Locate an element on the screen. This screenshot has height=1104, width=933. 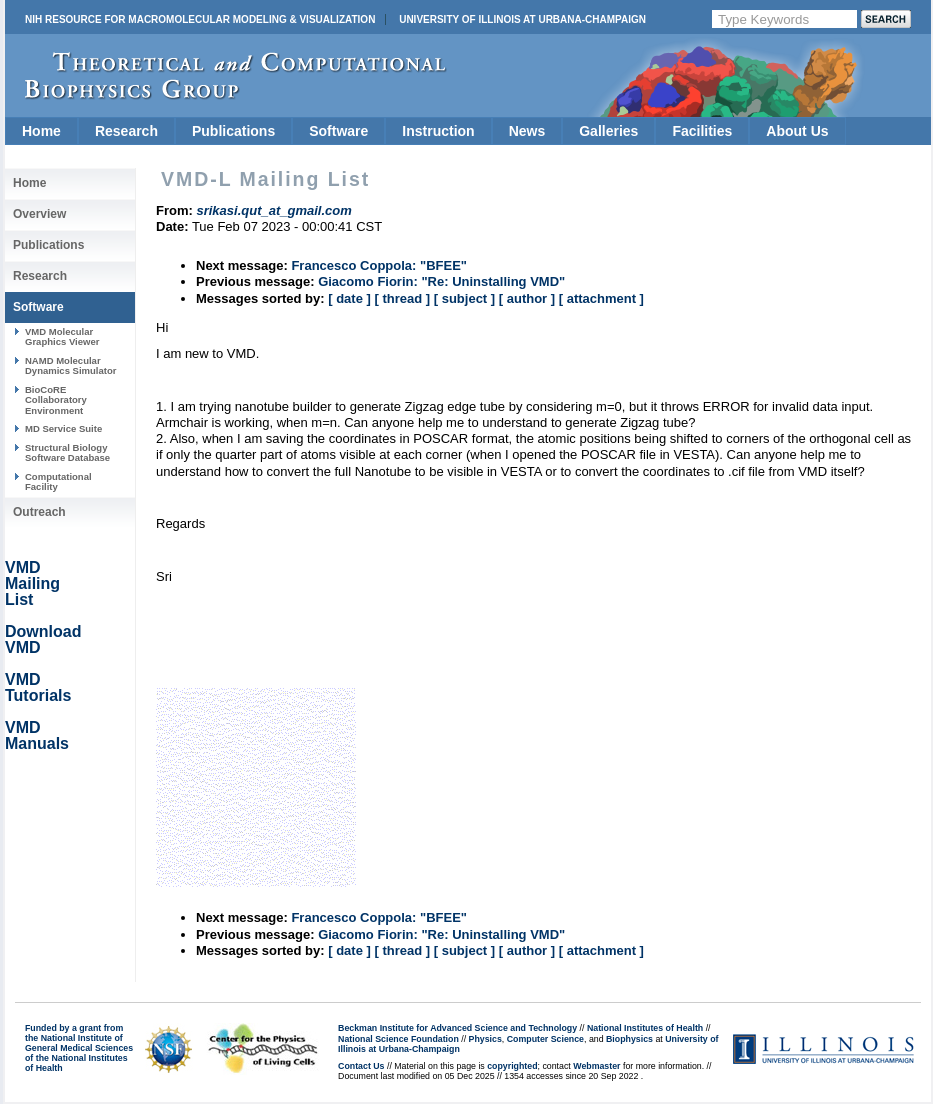
Computational Facility is located at coordinates (58, 481).